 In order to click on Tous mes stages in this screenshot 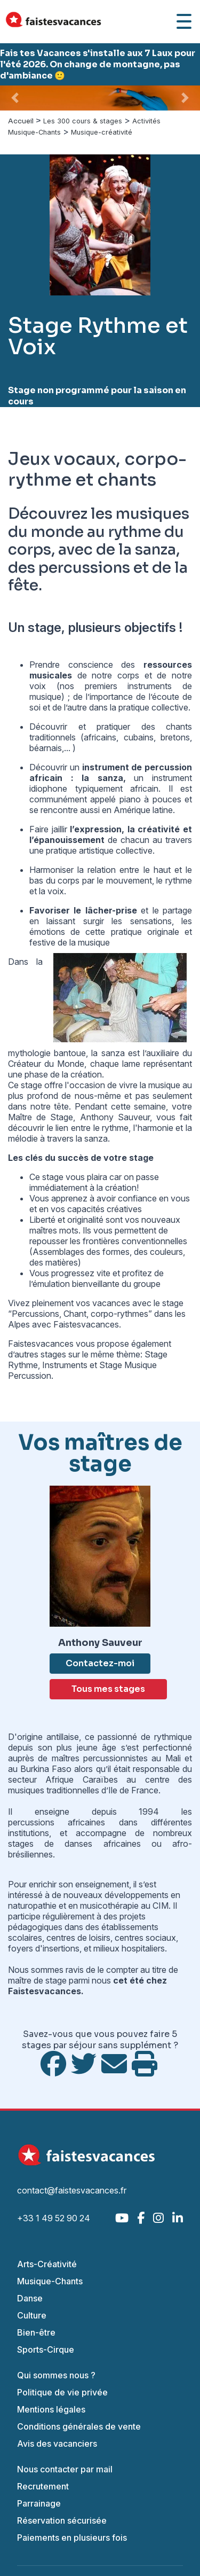, I will do `click(108, 1689)`.